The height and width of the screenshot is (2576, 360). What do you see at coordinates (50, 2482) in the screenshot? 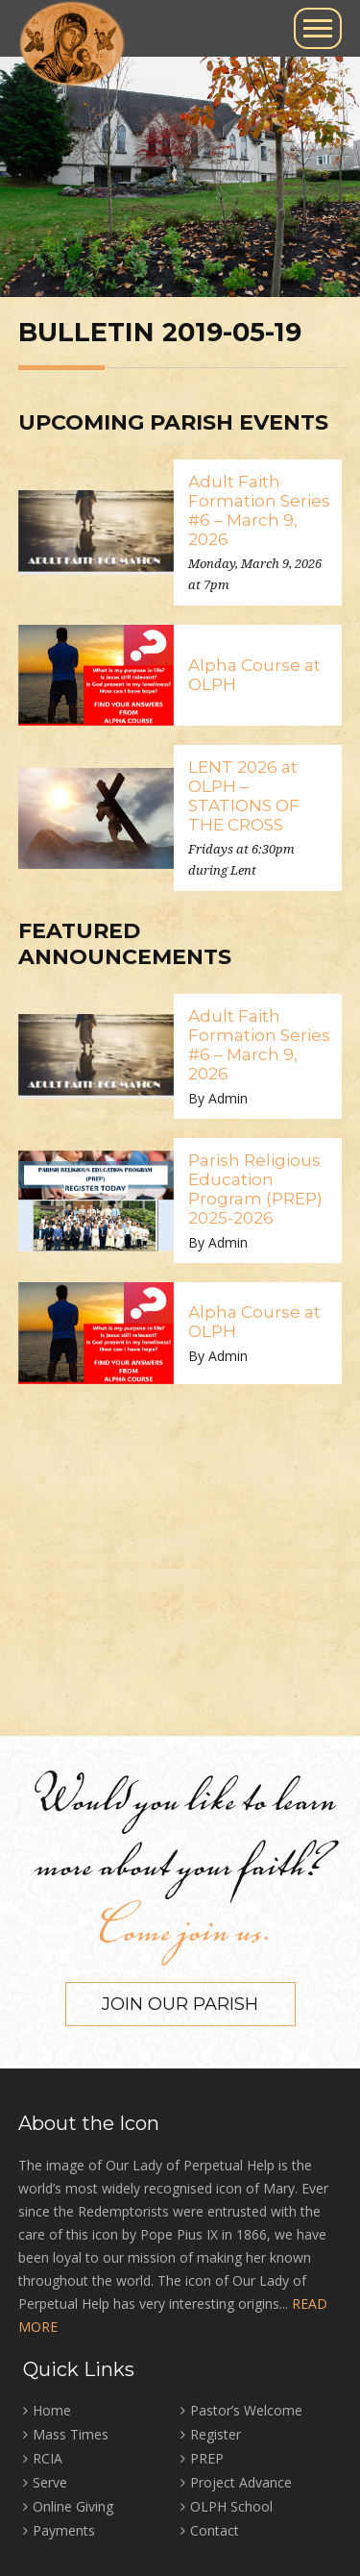
I see `Serve` at bounding box center [50, 2482].